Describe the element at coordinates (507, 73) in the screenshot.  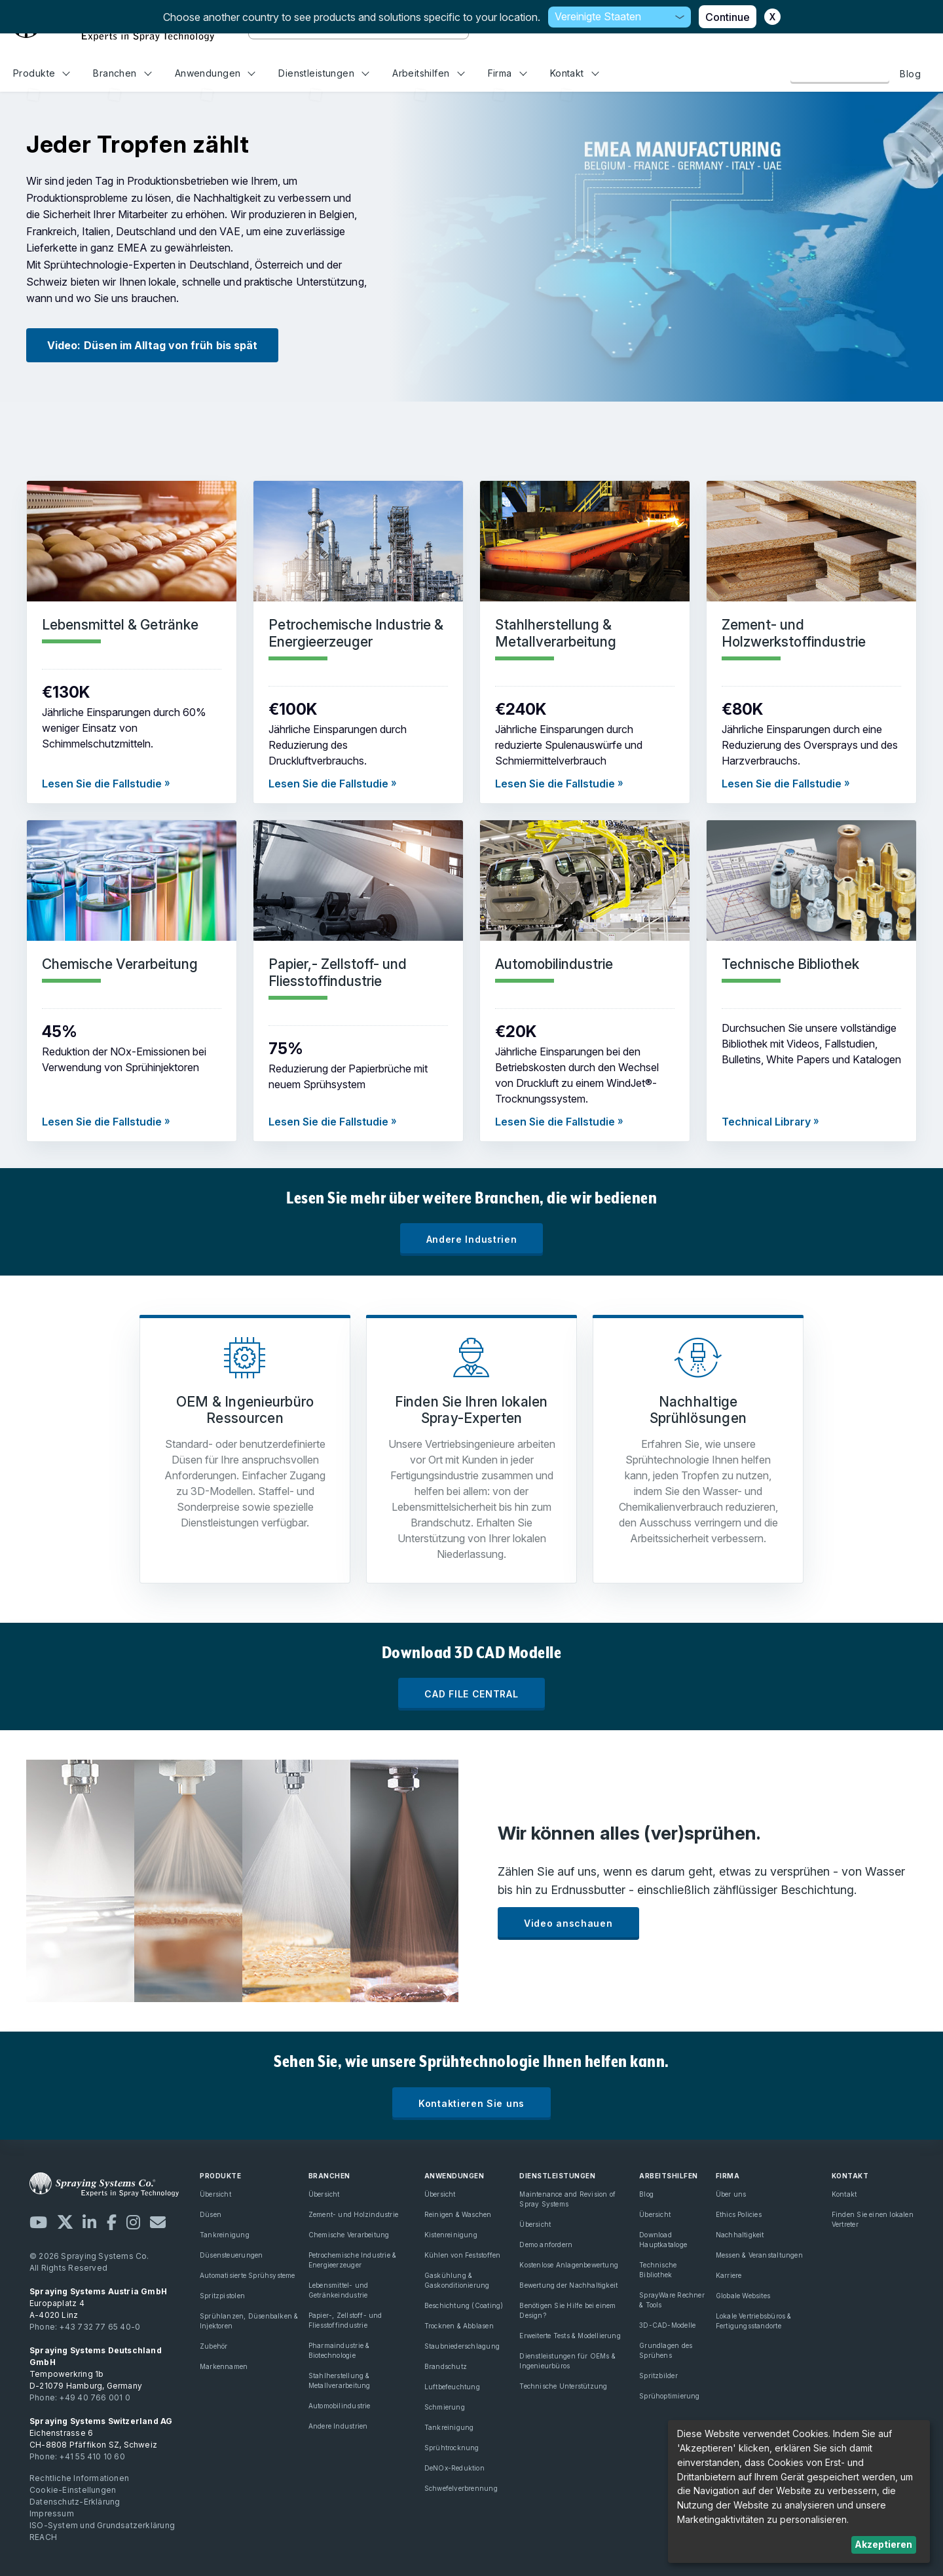
I see `Firma` at that location.